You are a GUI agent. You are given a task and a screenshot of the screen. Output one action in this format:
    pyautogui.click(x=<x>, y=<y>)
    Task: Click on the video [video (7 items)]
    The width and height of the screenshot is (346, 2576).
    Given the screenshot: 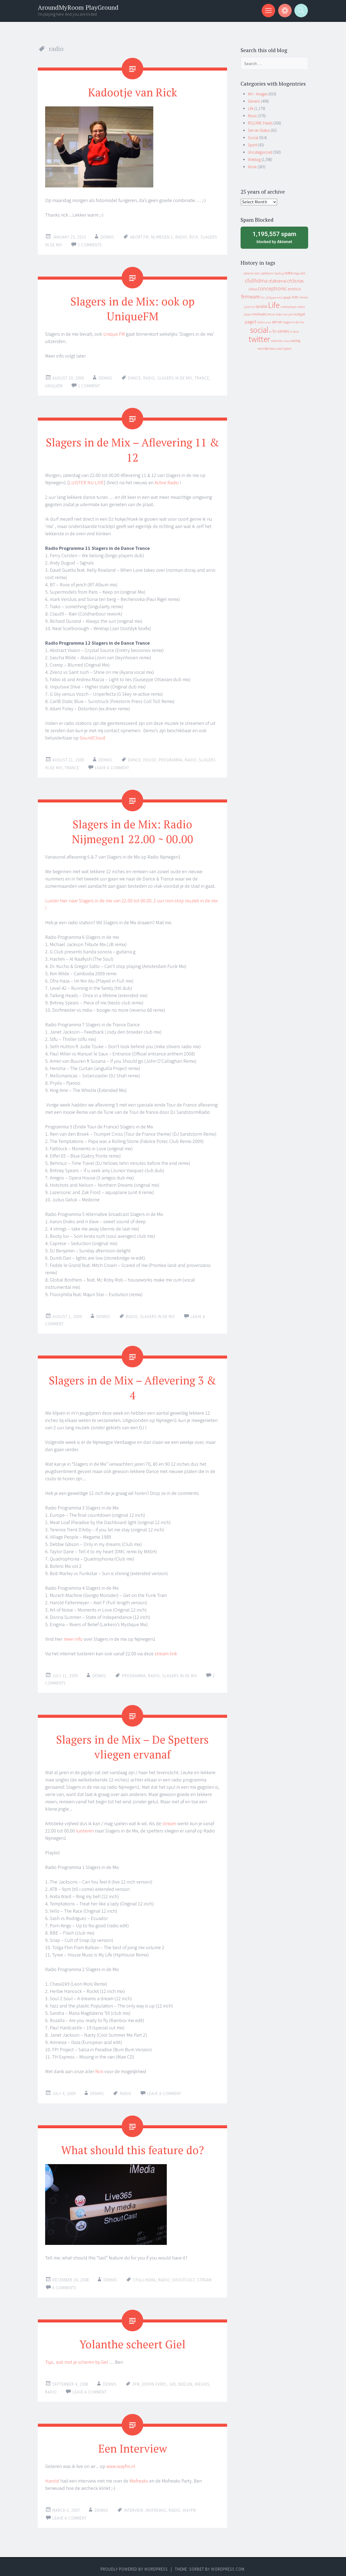 What is the action you would take?
    pyautogui.click(x=286, y=341)
    